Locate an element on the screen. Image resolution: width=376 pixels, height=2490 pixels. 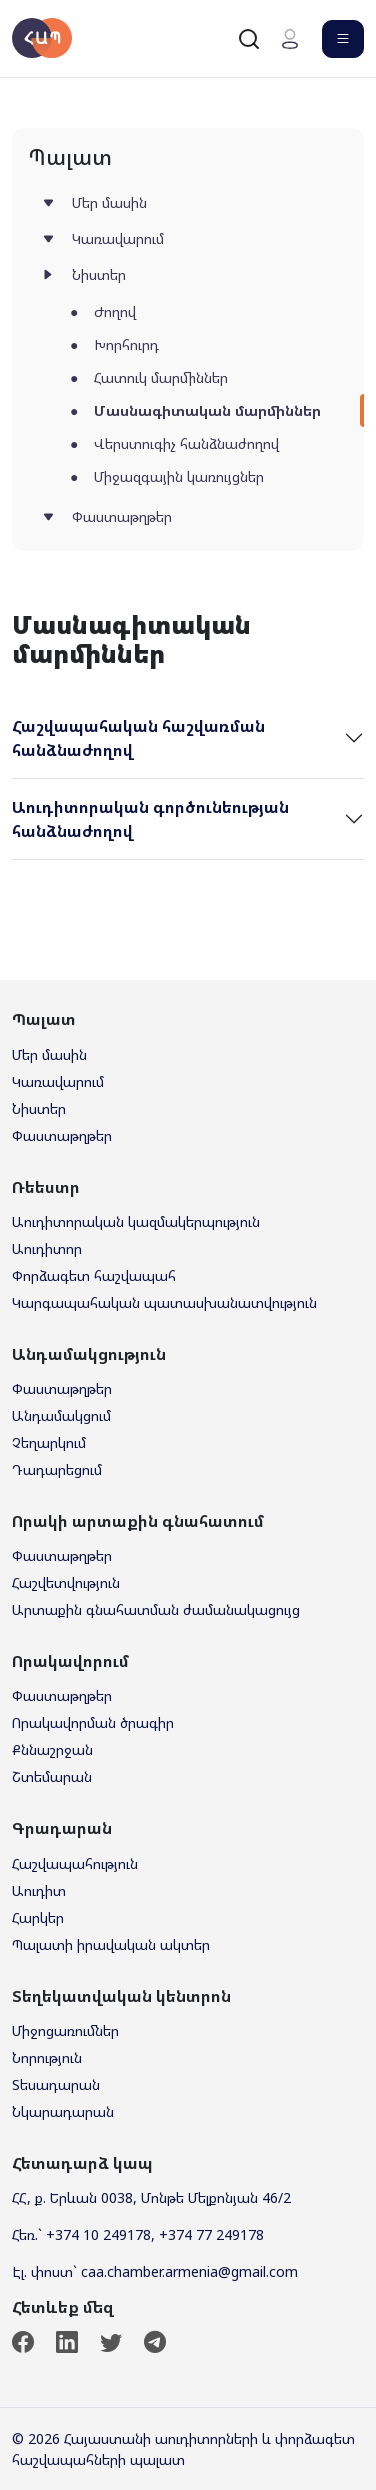
Աուդիտորական գործունեության հանձնաժողով is located at coordinates (150, 819).